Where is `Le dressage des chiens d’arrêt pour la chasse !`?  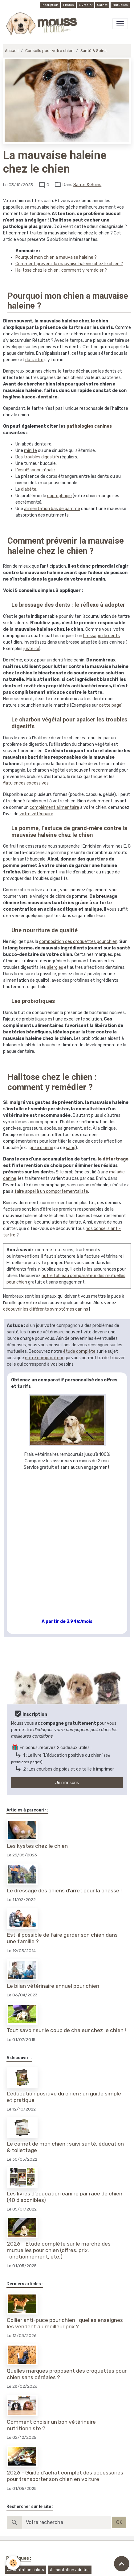 Le dressage des chiens d’arrêt pour la chasse ! is located at coordinates (64, 1890).